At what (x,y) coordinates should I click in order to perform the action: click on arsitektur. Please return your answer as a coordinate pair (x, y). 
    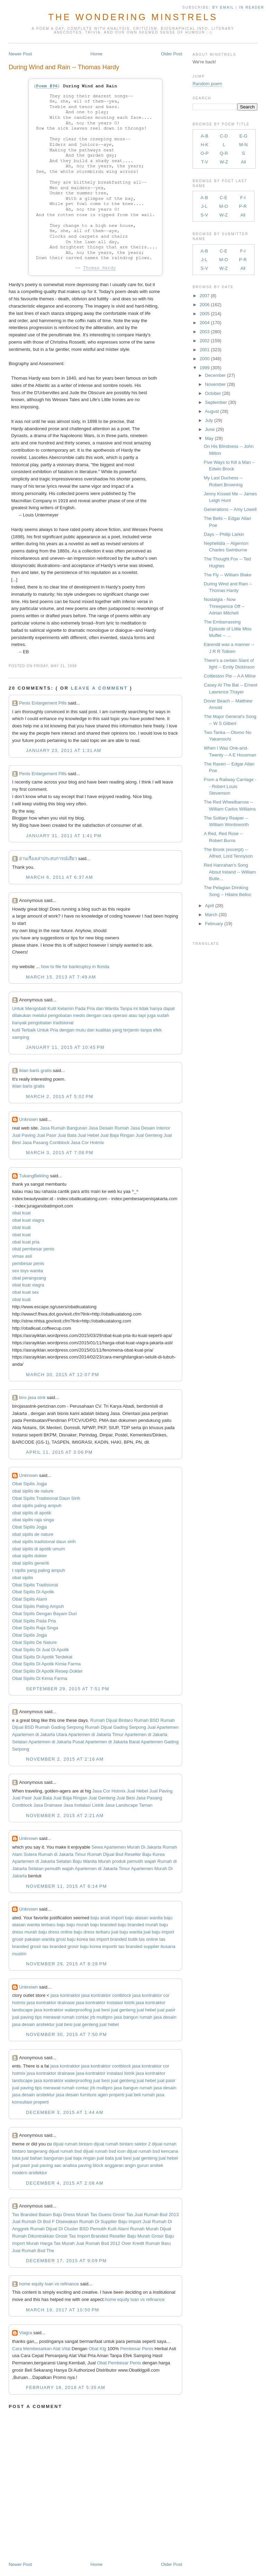
    Looking at the image, I should click on (38, 2172).